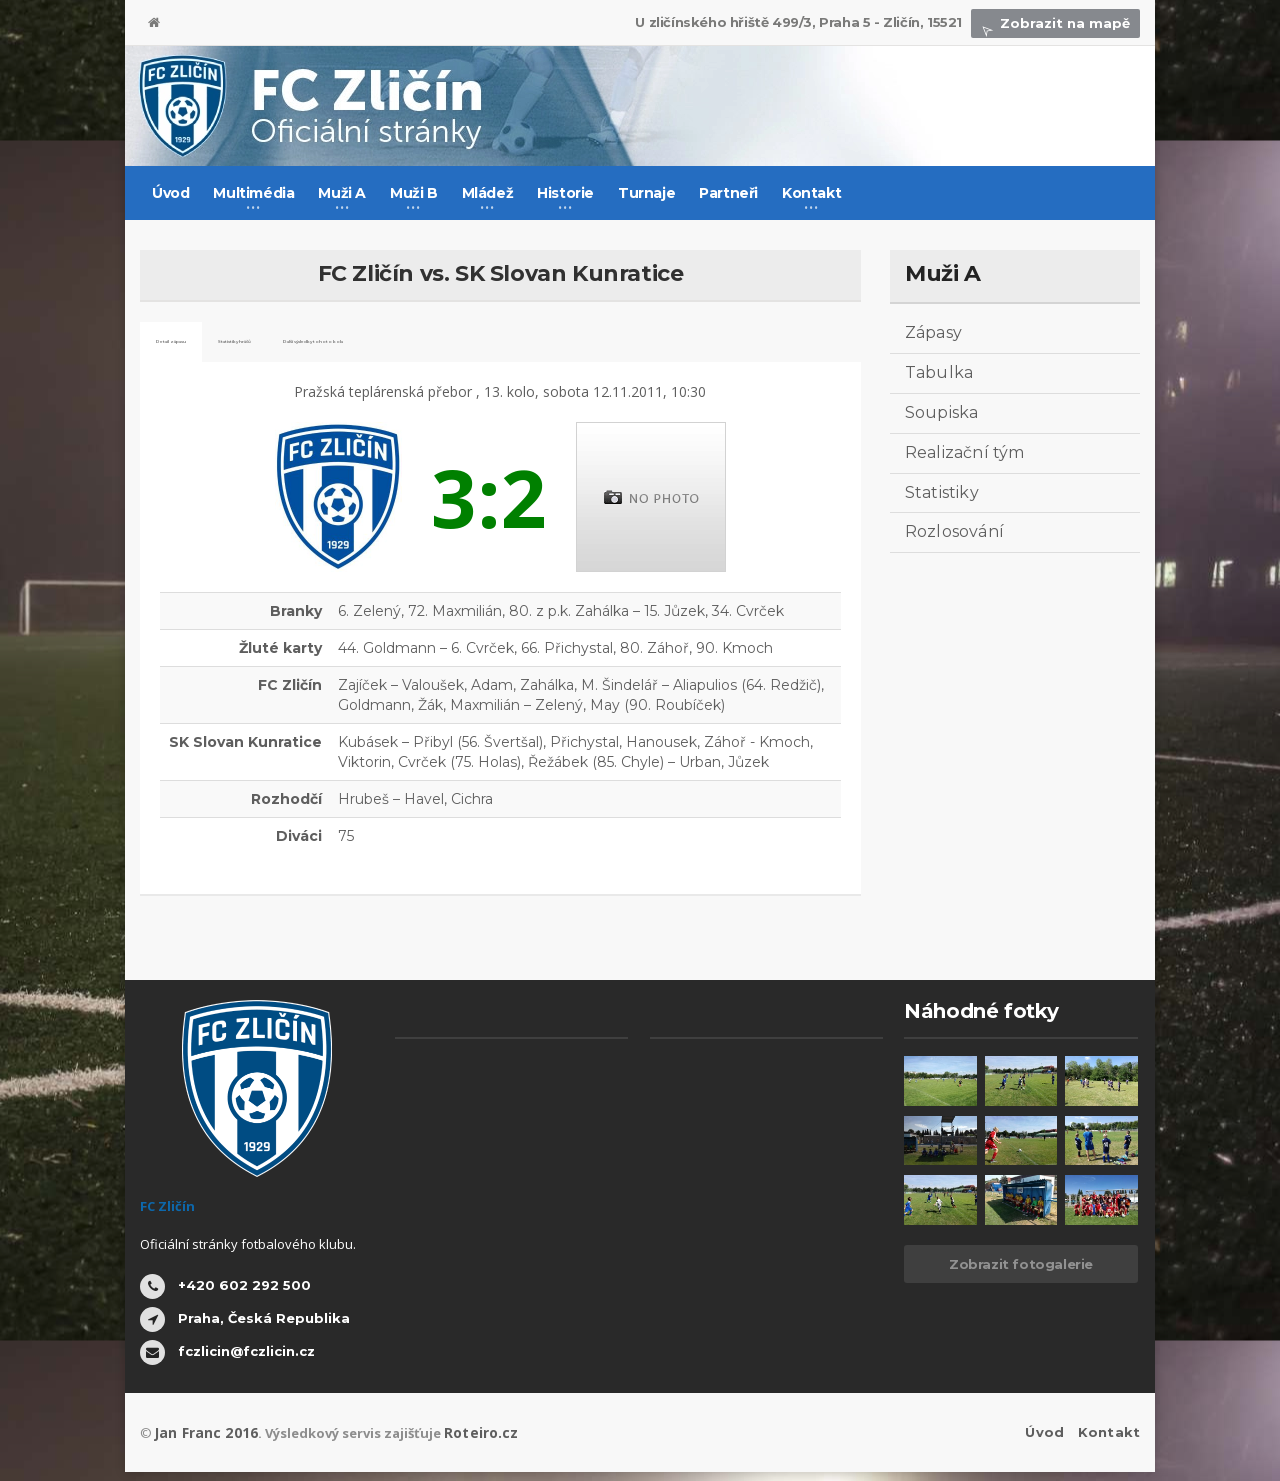 This screenshot has height=1481, width=1280. Describe the element at coordinates (933, 332) in the screenshot. I see `Zápasy` at that location.